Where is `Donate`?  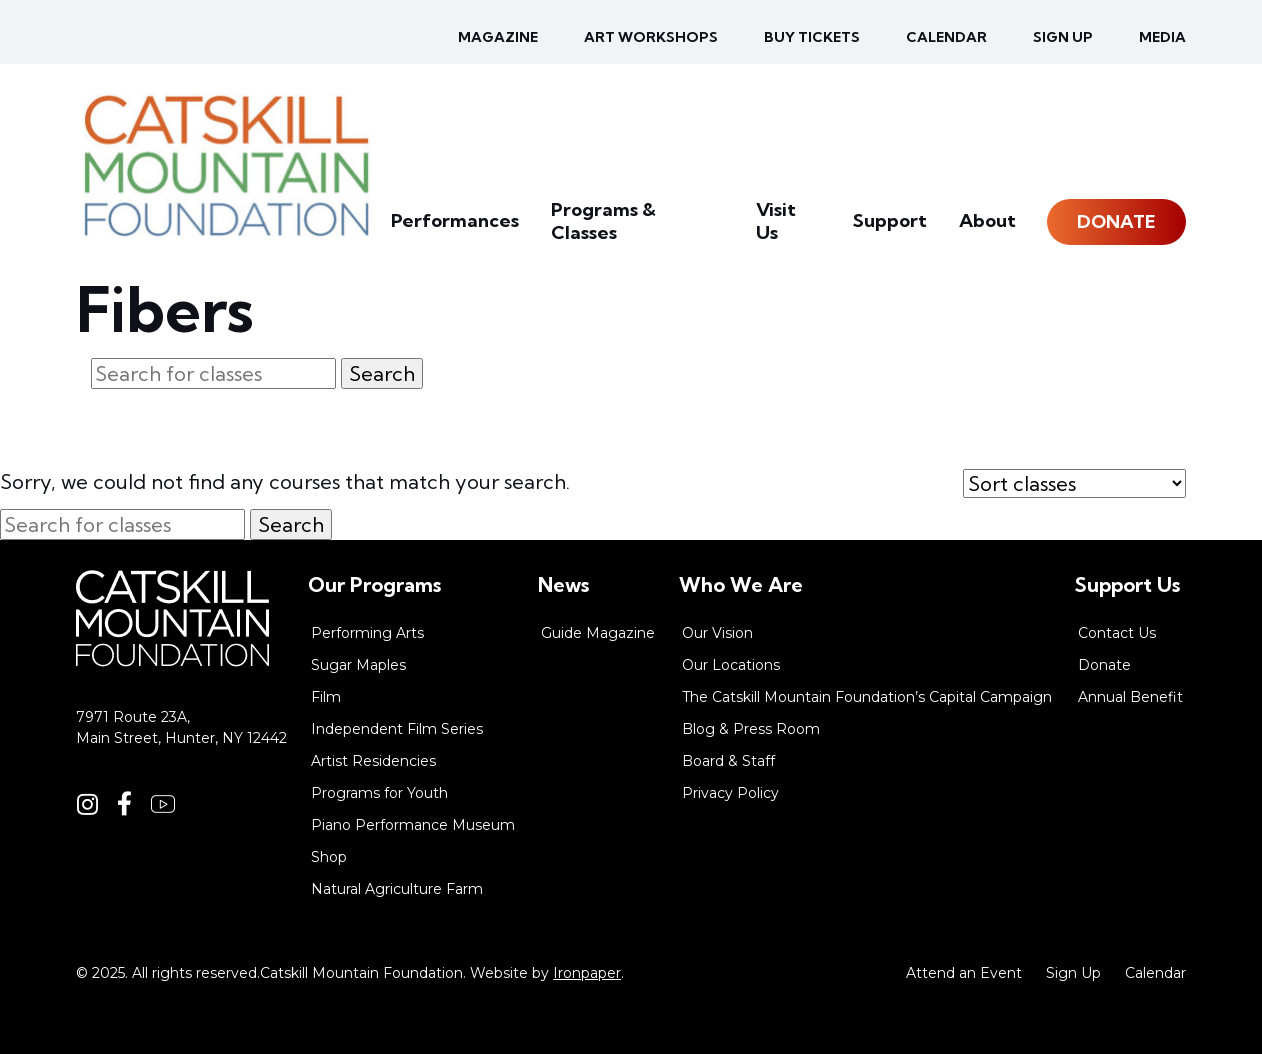
Donate is located at coordinates (1116, 234).